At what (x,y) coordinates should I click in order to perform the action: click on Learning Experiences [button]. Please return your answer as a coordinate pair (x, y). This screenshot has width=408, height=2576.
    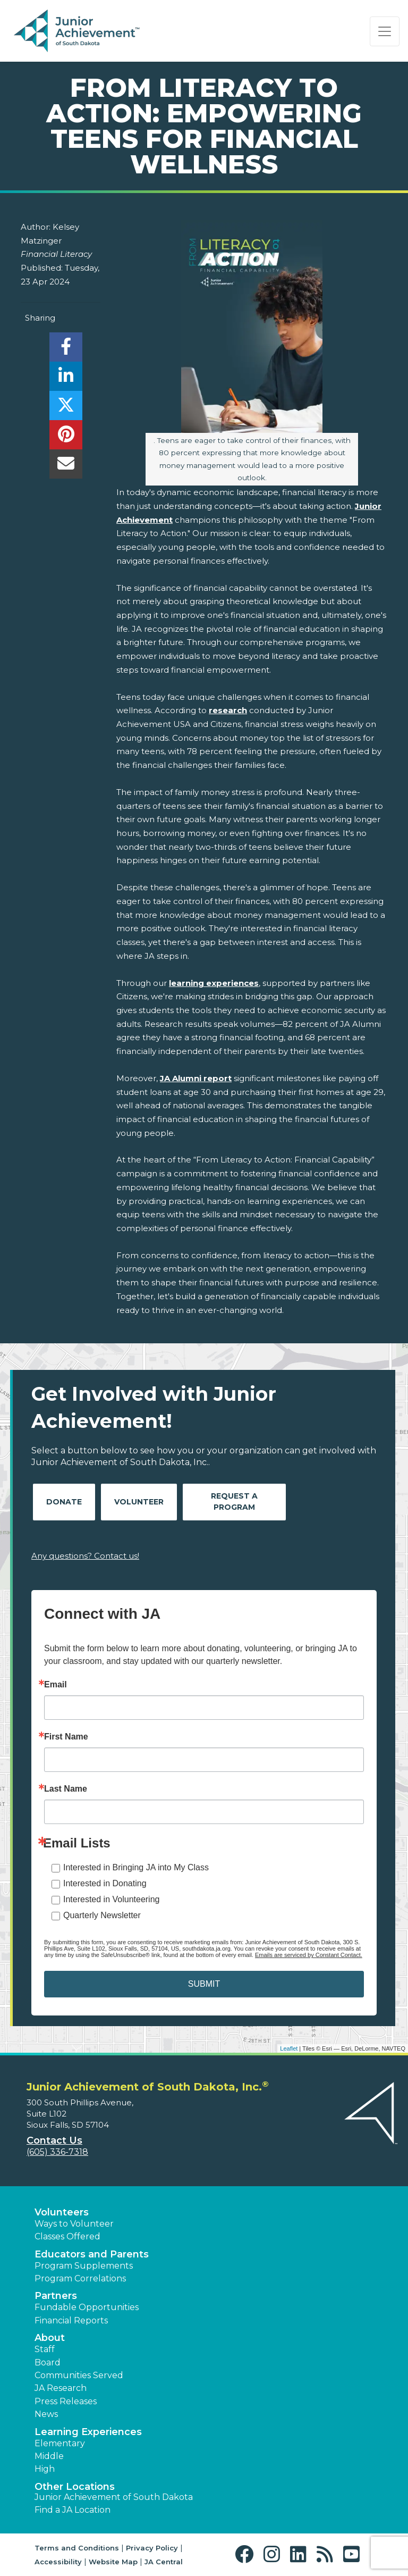
    Looking at the image, I should click on (88, 2432).